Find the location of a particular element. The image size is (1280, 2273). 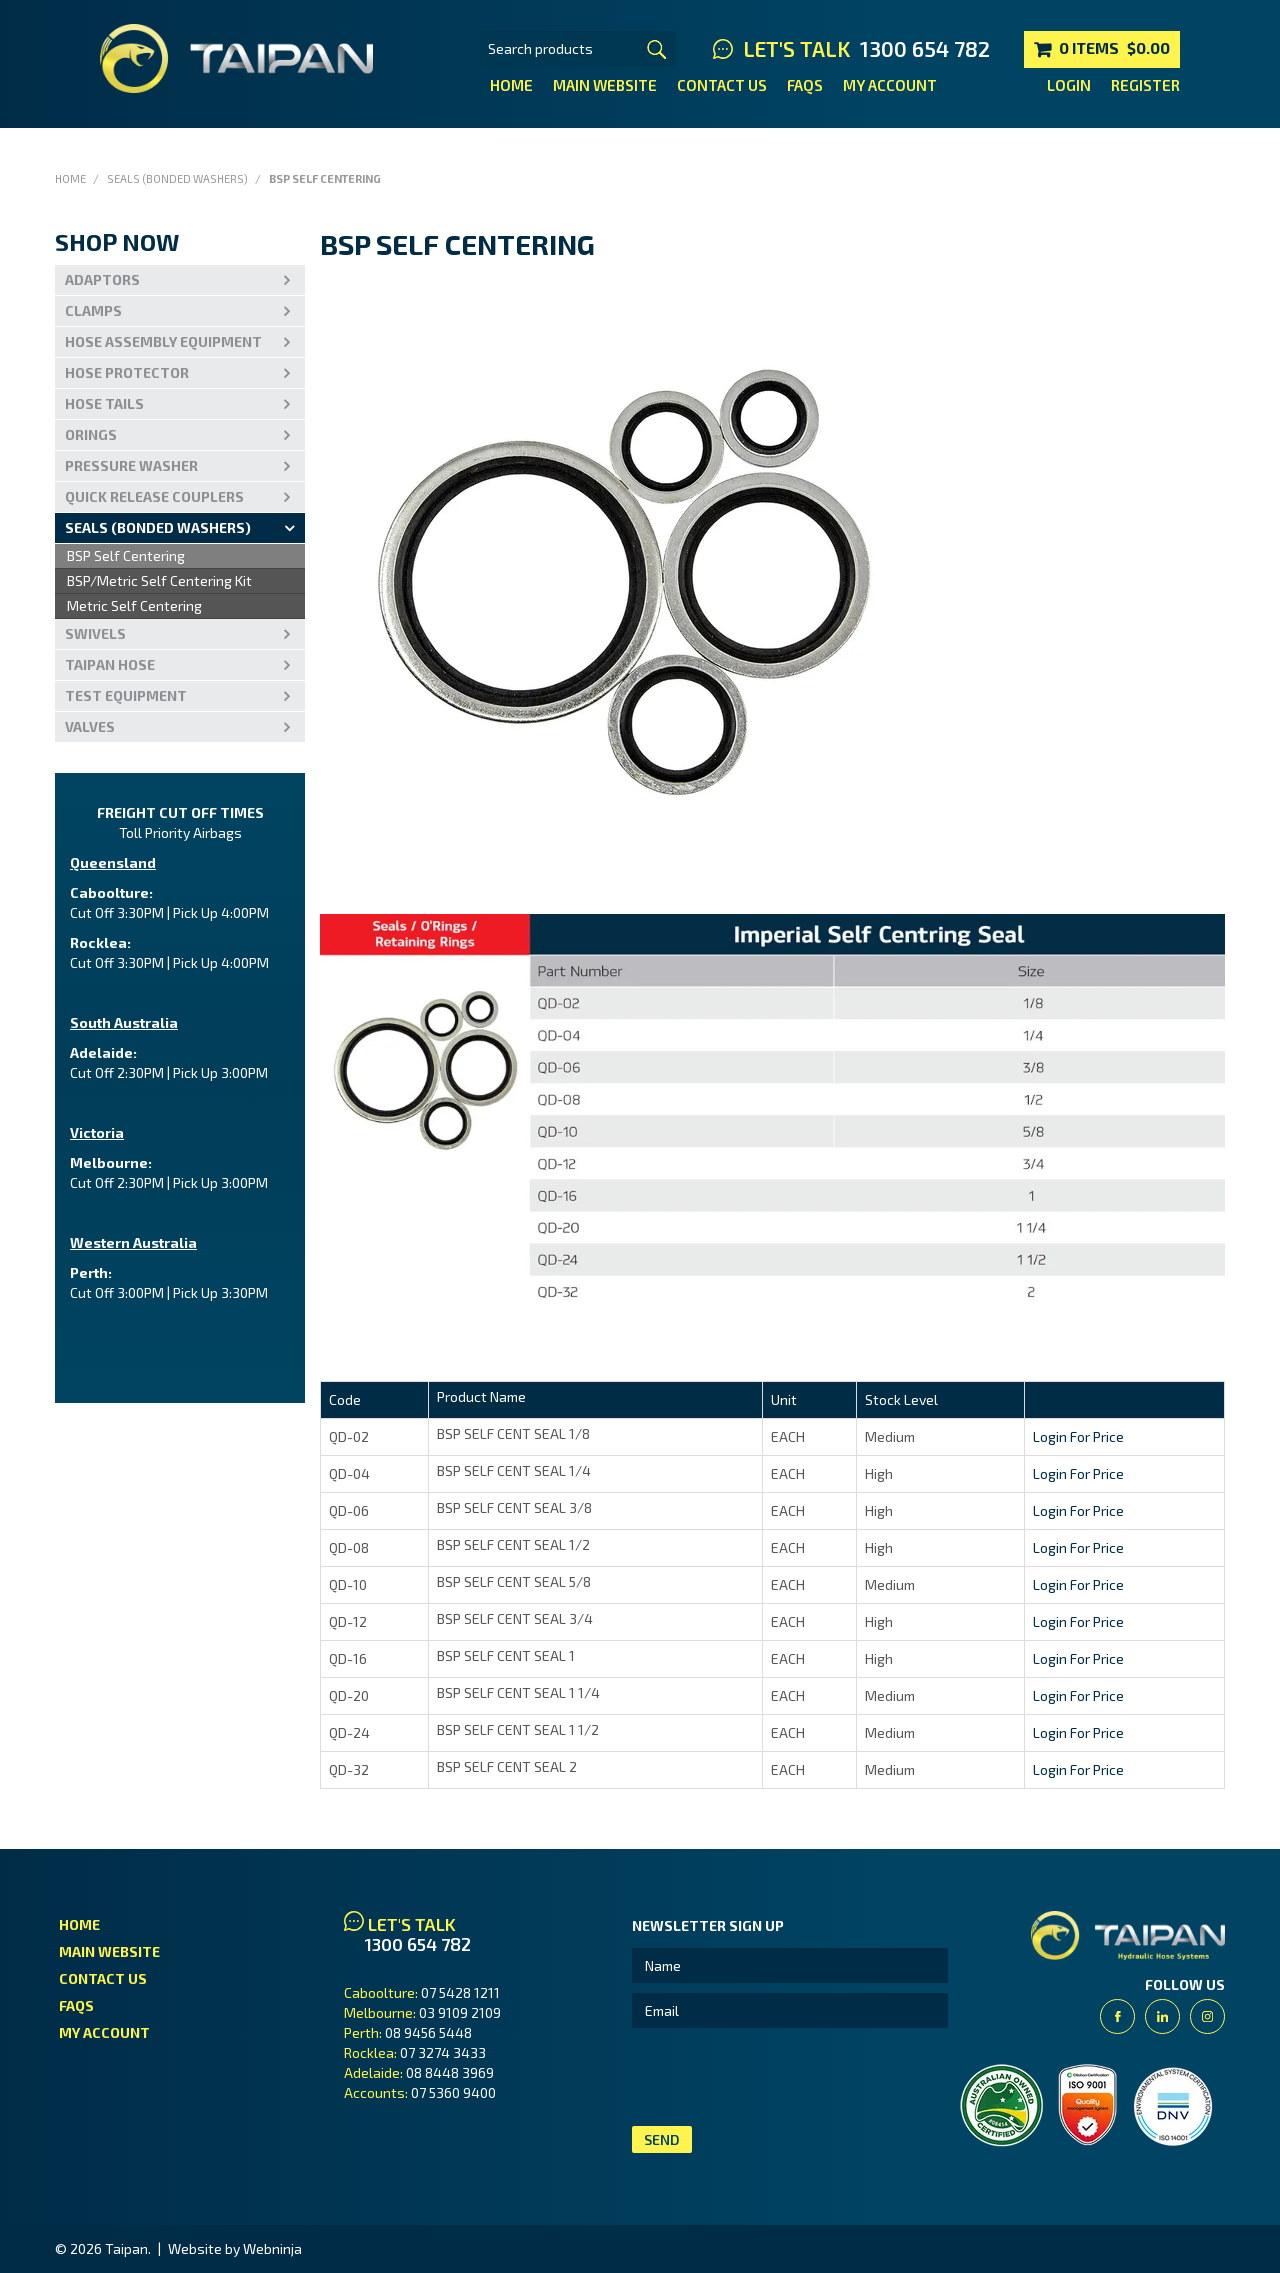

Clamps [tab] is located at coordinates (93, 310).